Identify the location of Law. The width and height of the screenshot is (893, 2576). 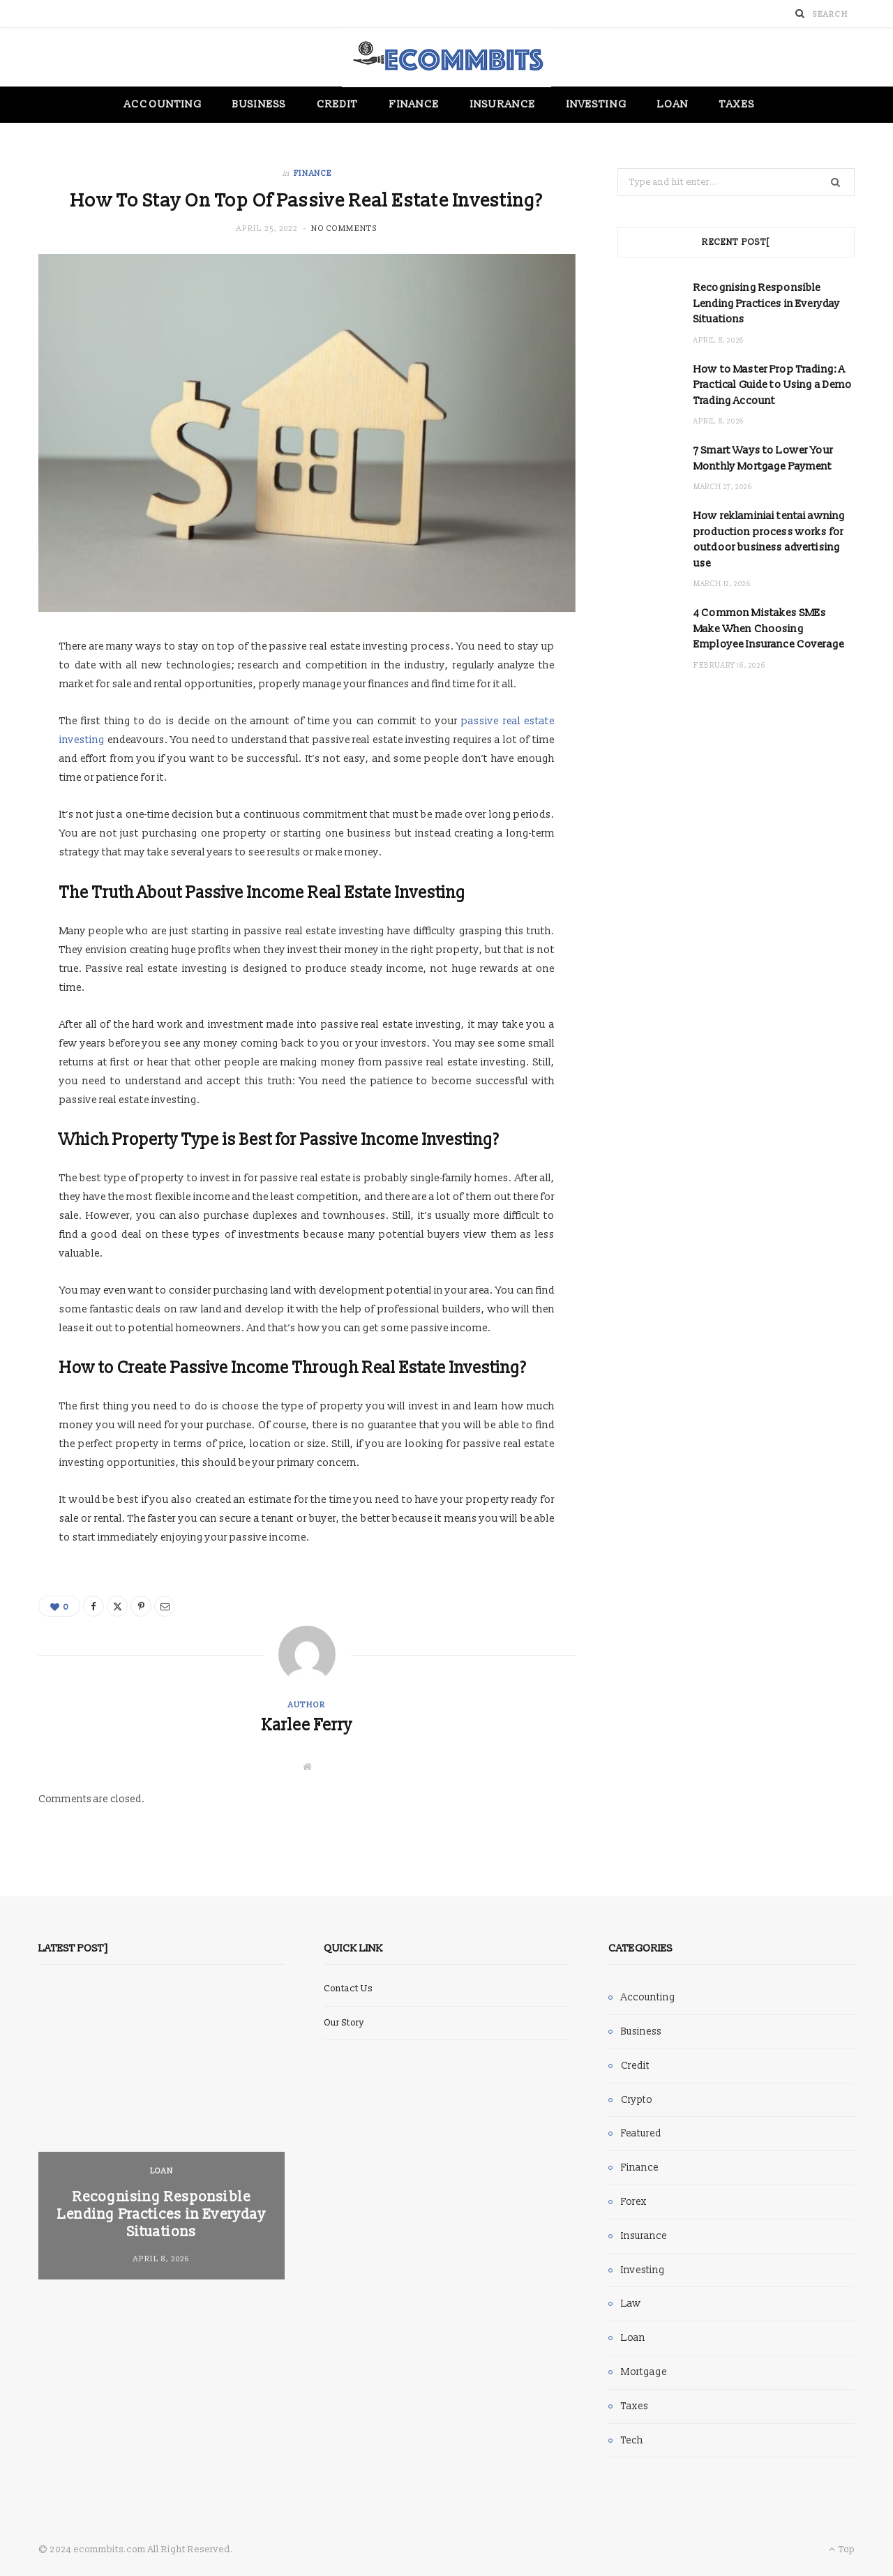
(631, 2303).